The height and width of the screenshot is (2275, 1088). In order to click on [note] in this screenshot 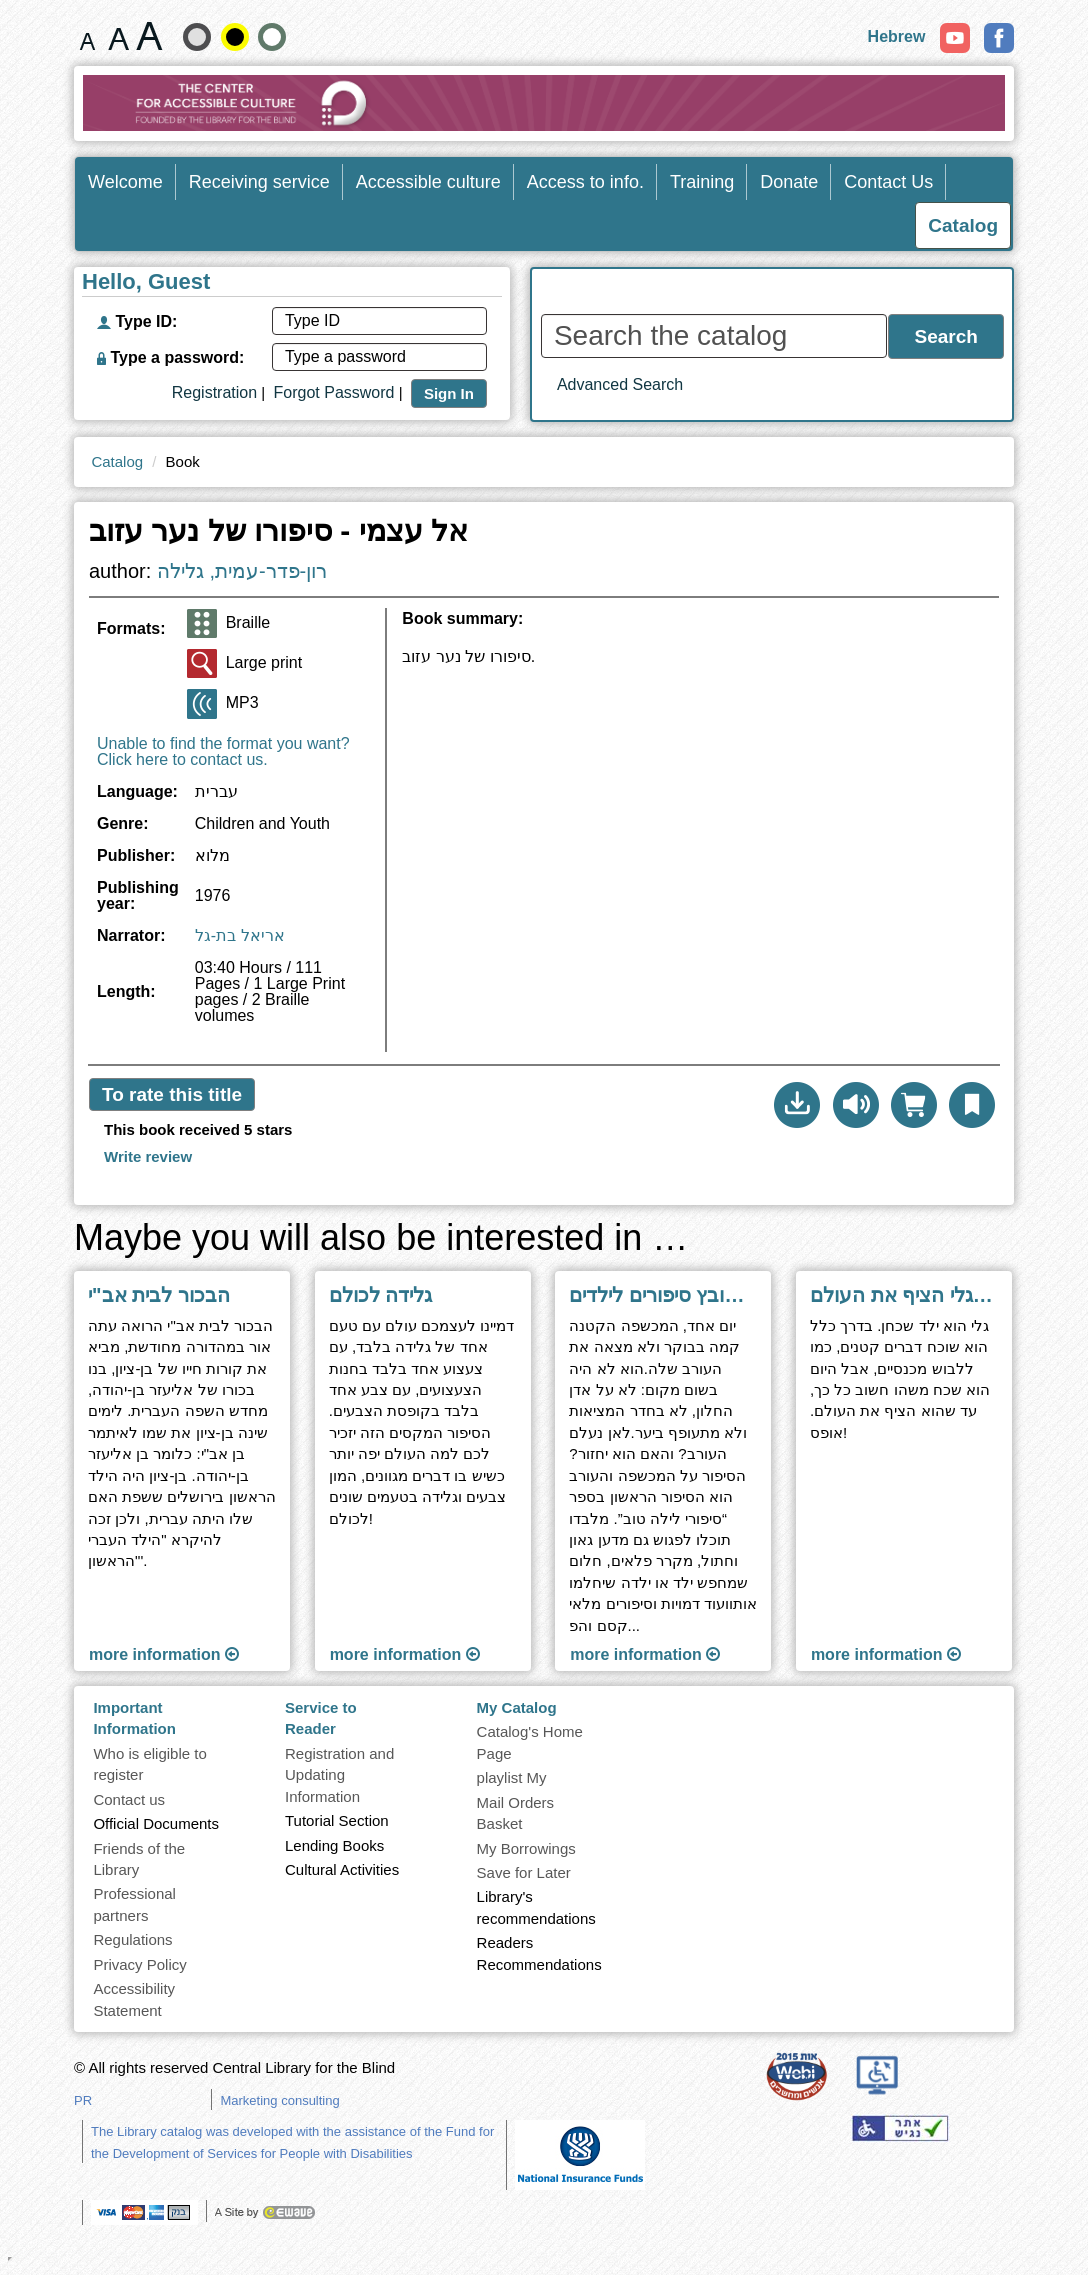, I will do `click(580, 2153)`.